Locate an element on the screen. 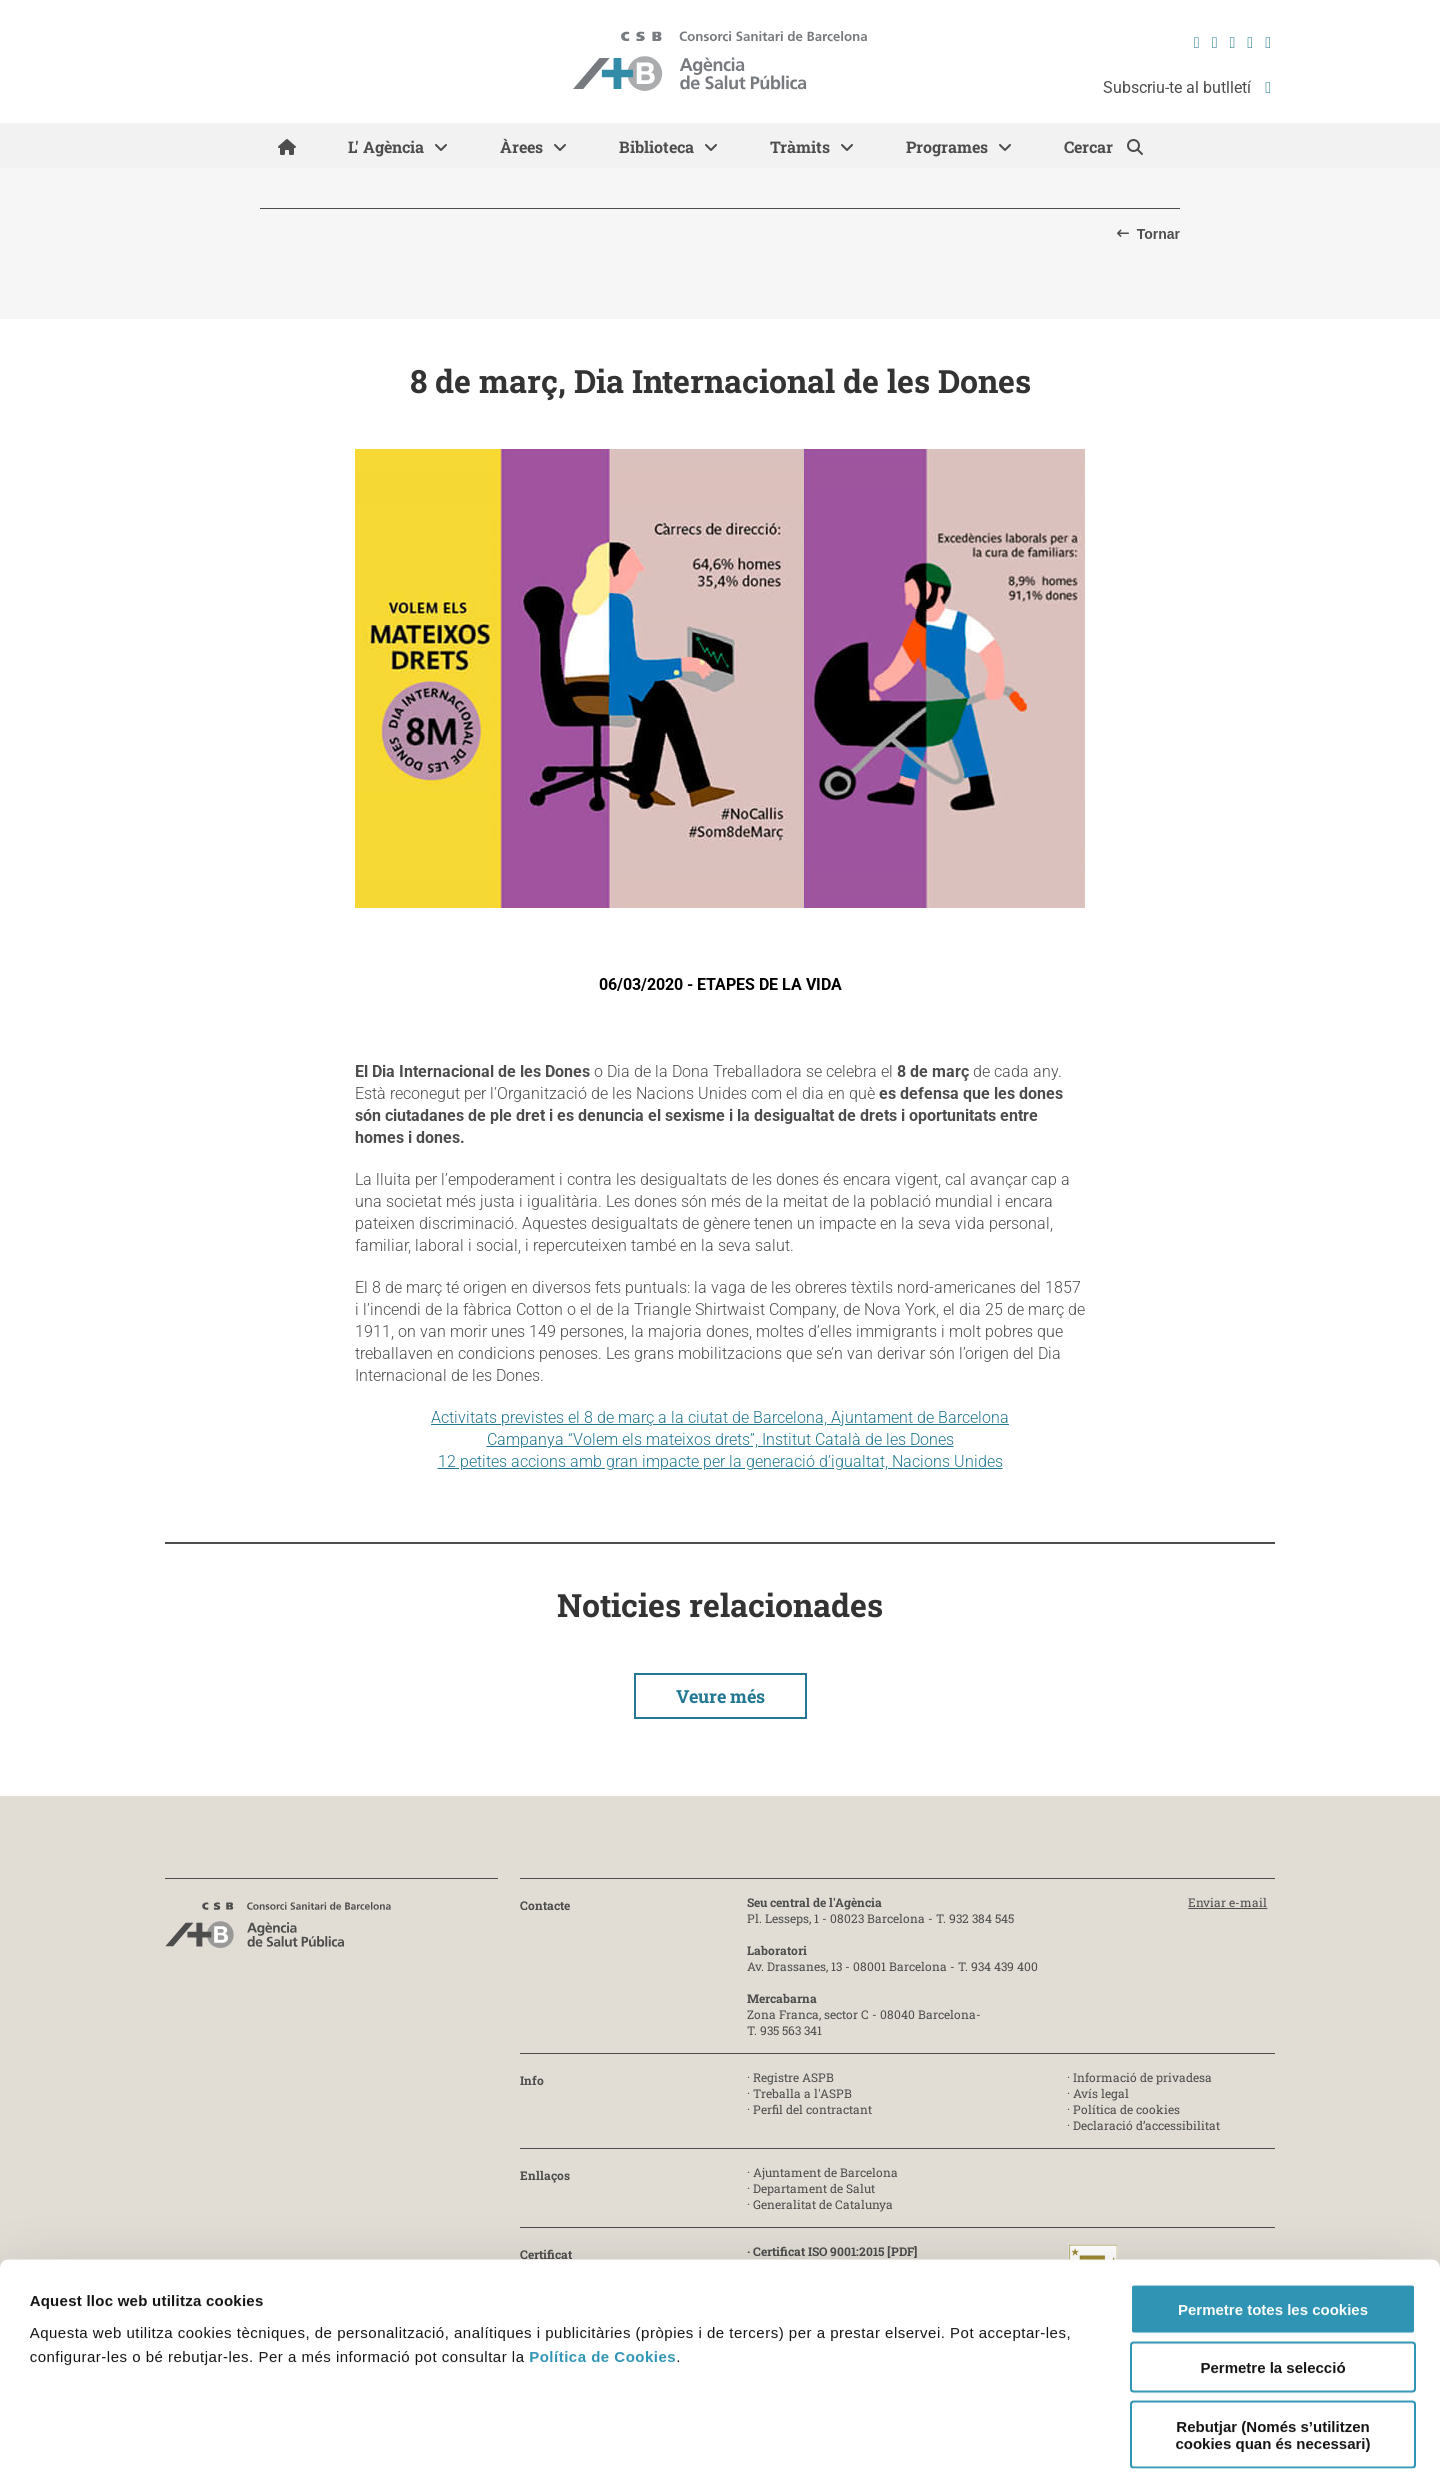  Mostrar-ne els detalls is located at coordinates (919, 2440).